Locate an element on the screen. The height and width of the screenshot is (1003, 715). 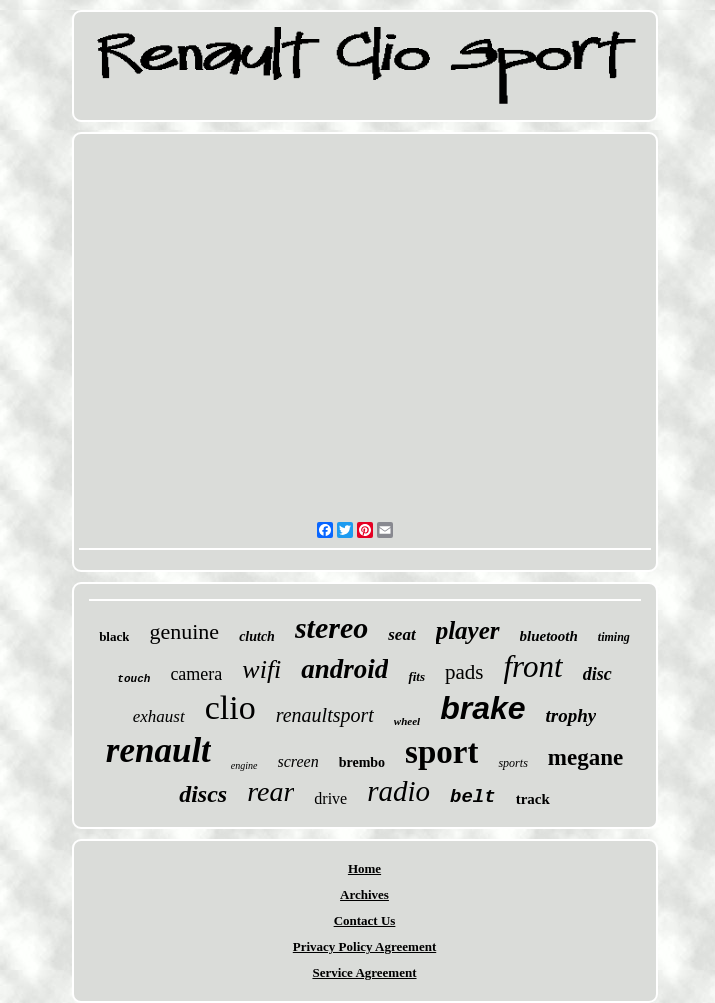
discs is located at coordinates (203, 794).